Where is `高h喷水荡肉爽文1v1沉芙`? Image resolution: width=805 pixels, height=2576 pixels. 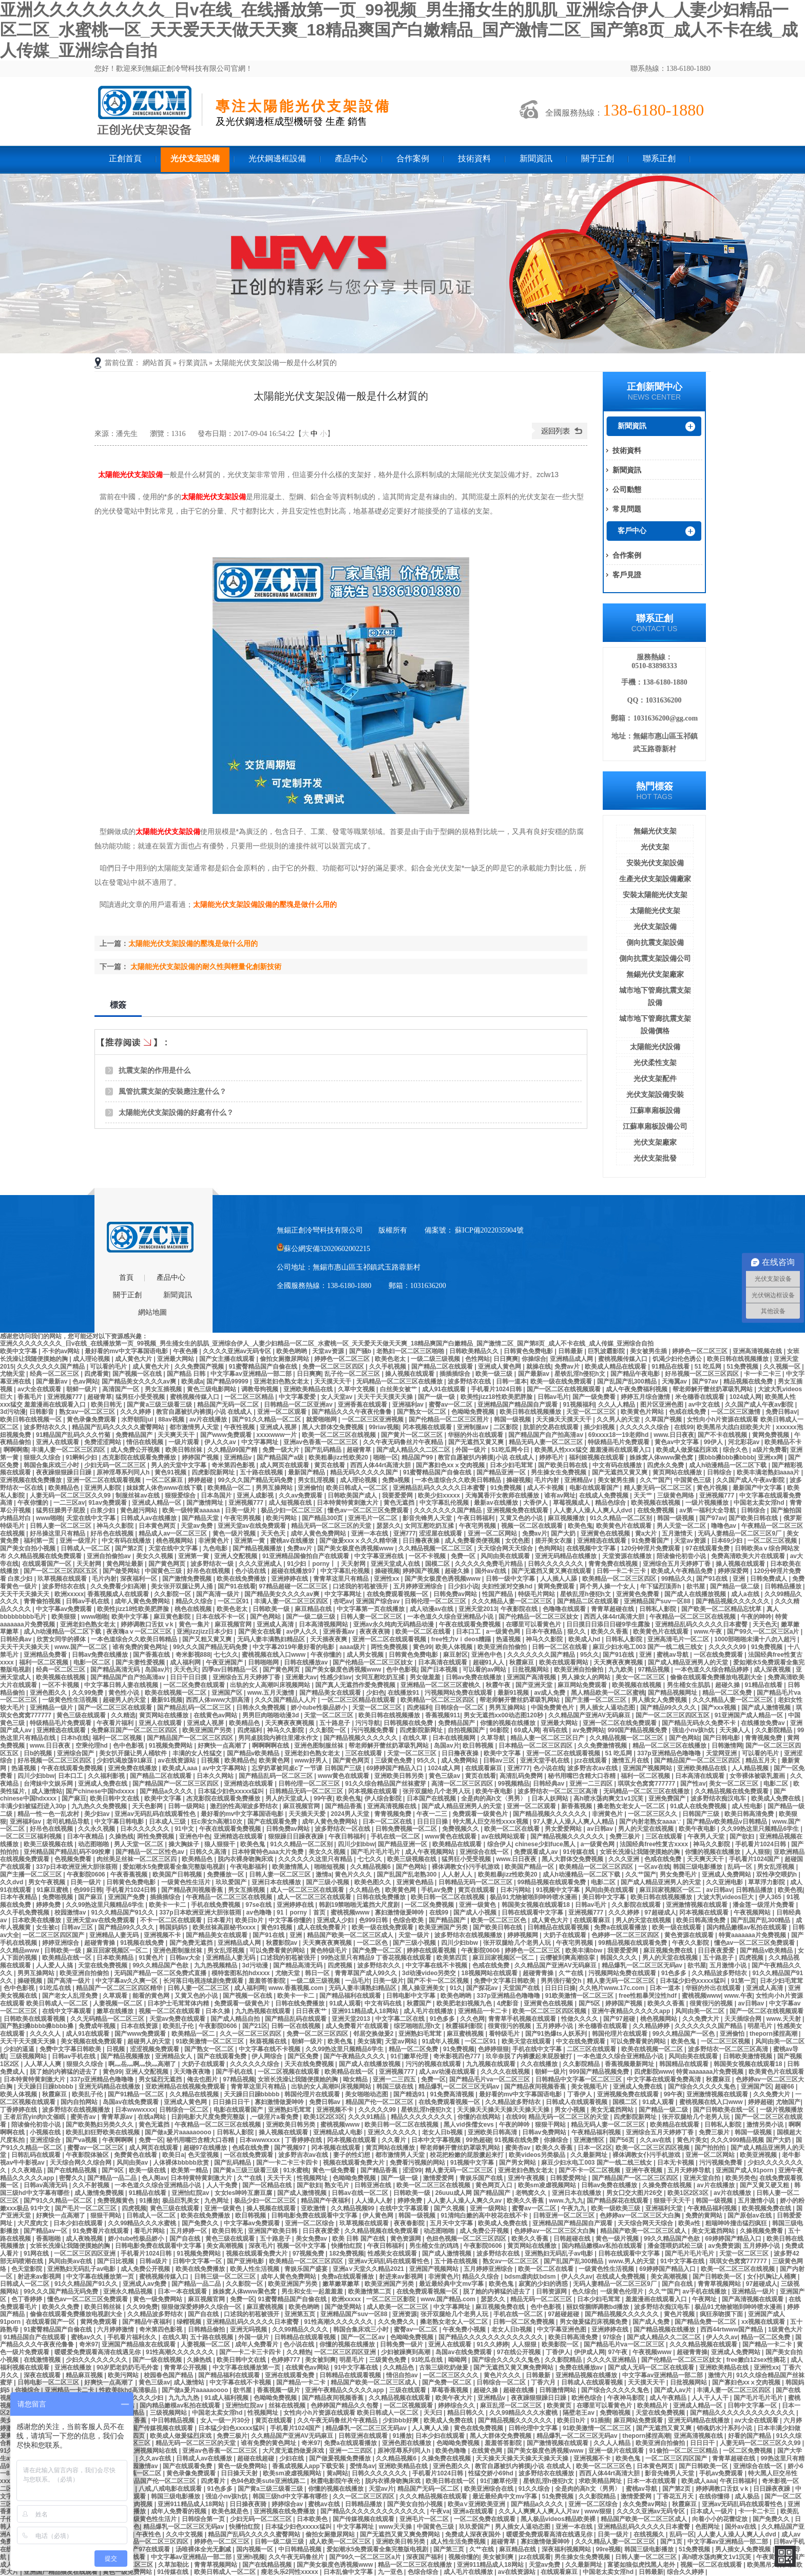 高h喷水荡肉爽文1v1沉芙 is located at coordinates (609, 1798).